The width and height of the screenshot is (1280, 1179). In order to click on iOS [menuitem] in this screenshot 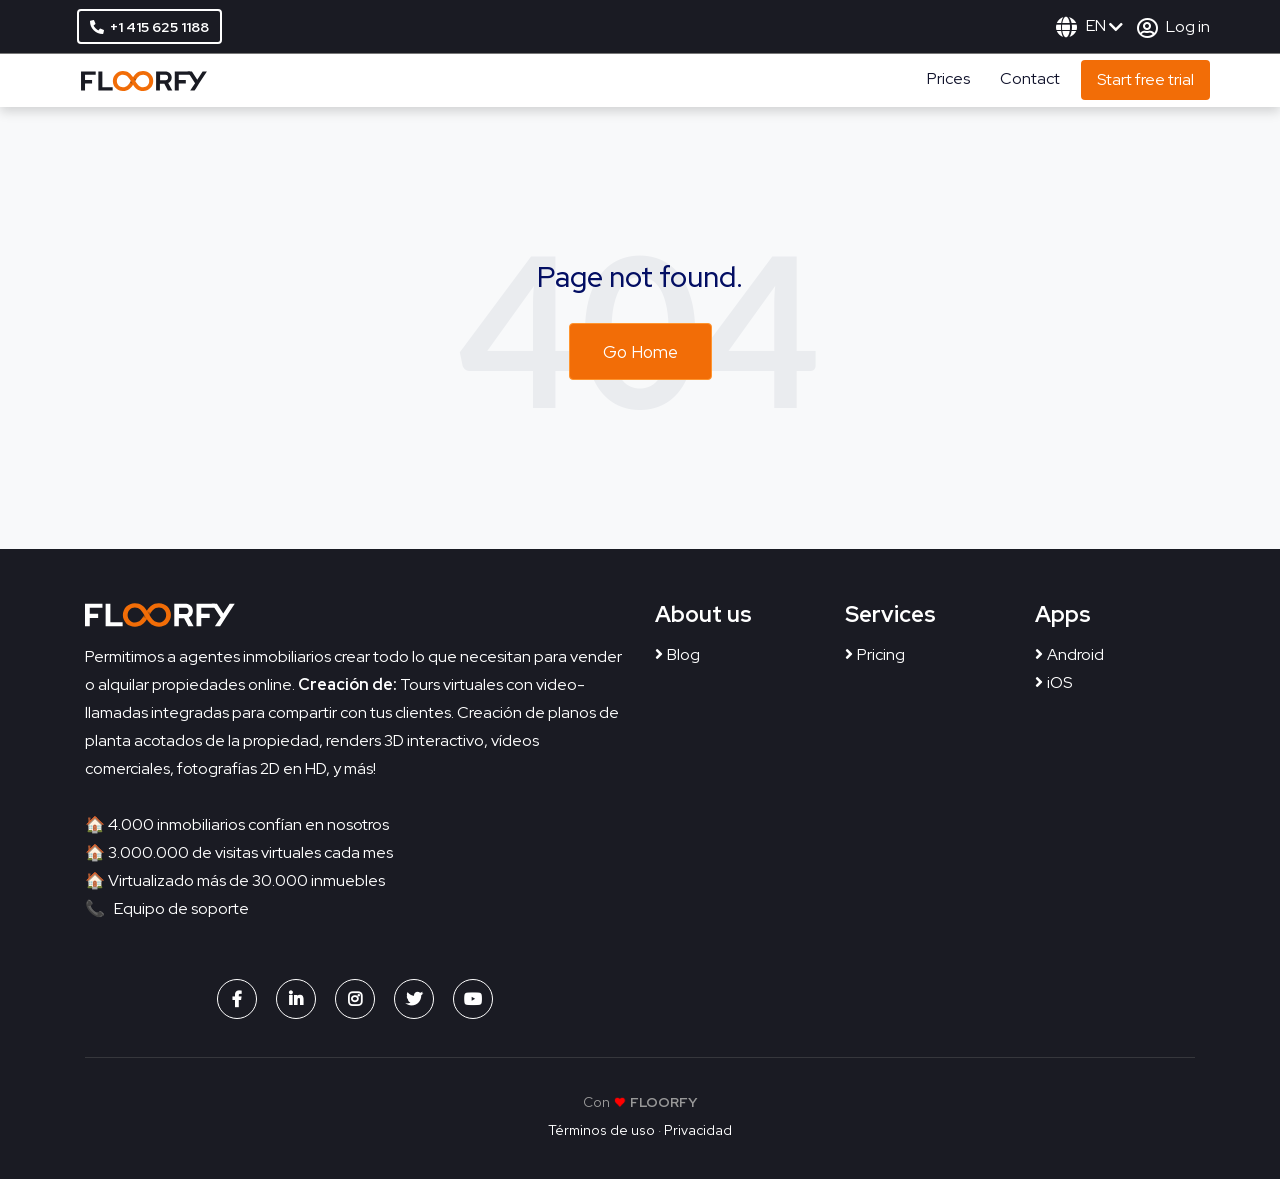, I will do `click(1059, 682)`.